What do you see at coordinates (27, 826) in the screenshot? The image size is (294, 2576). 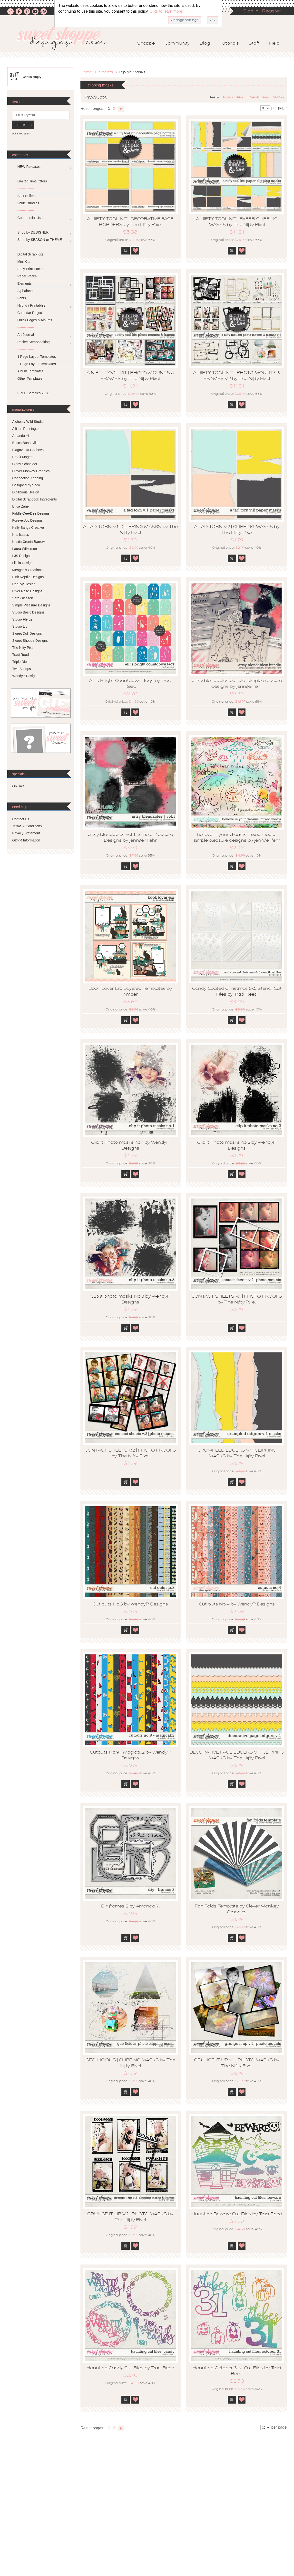 I see `Terms & Conditions` at bounding box center [27, 826].